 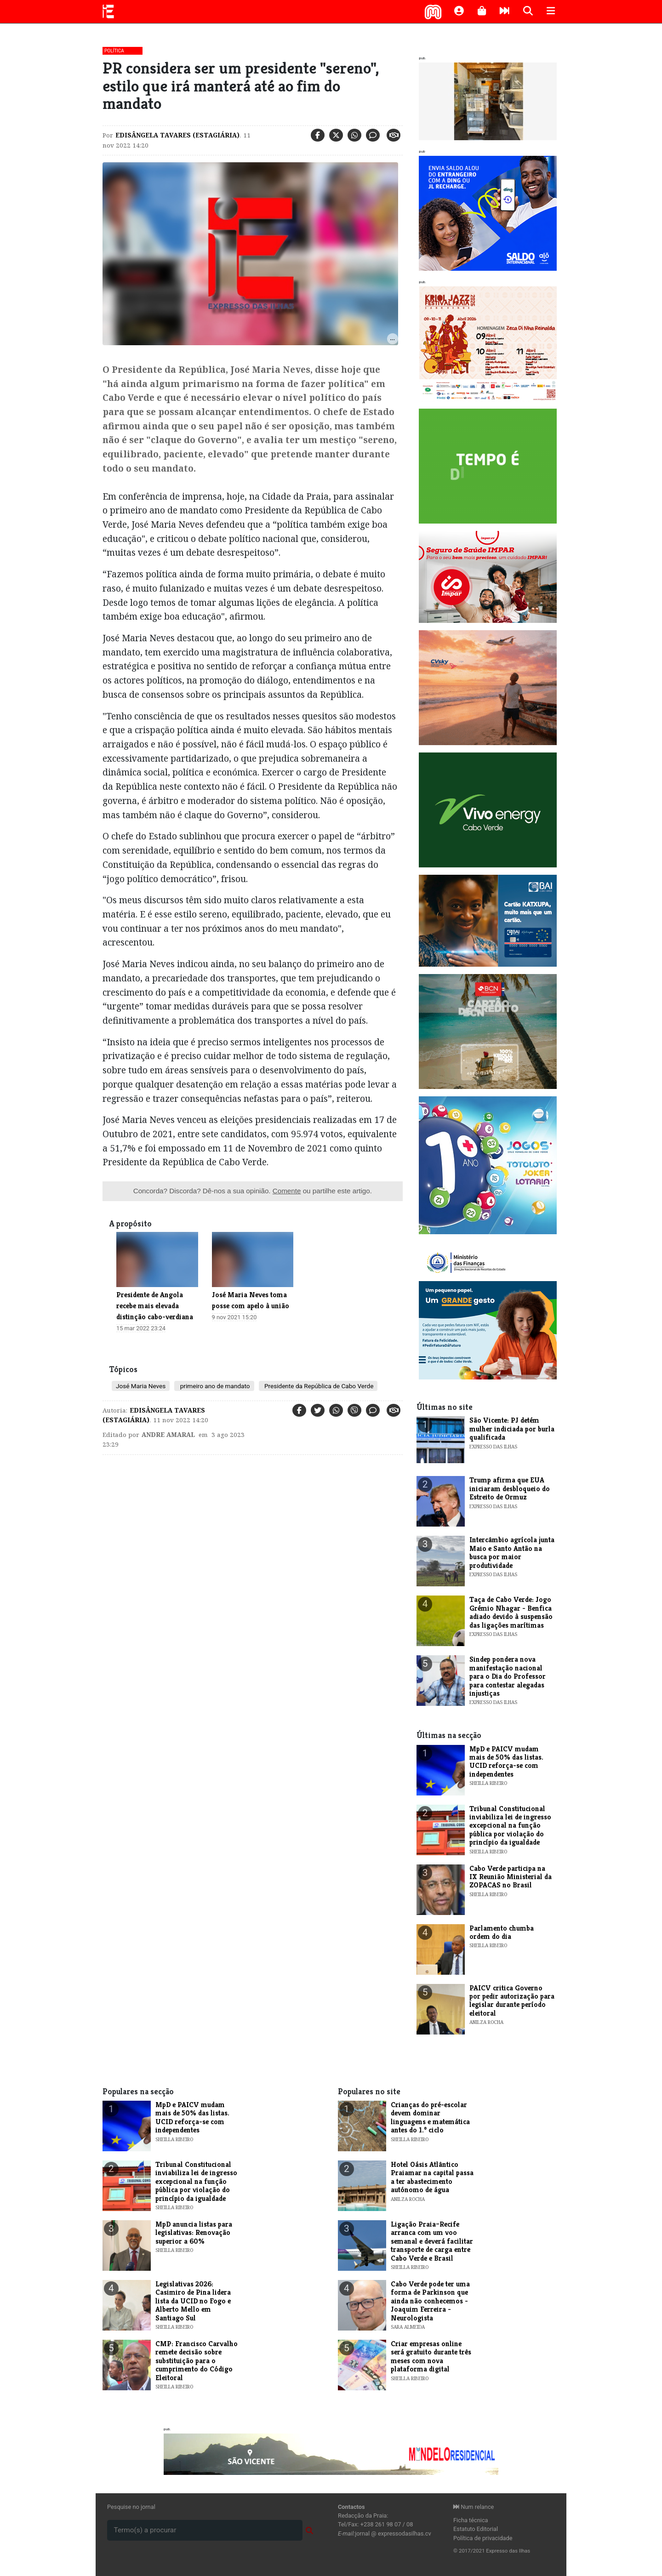 I want to click on Ficha técnica, so click(x=470, y=2520).